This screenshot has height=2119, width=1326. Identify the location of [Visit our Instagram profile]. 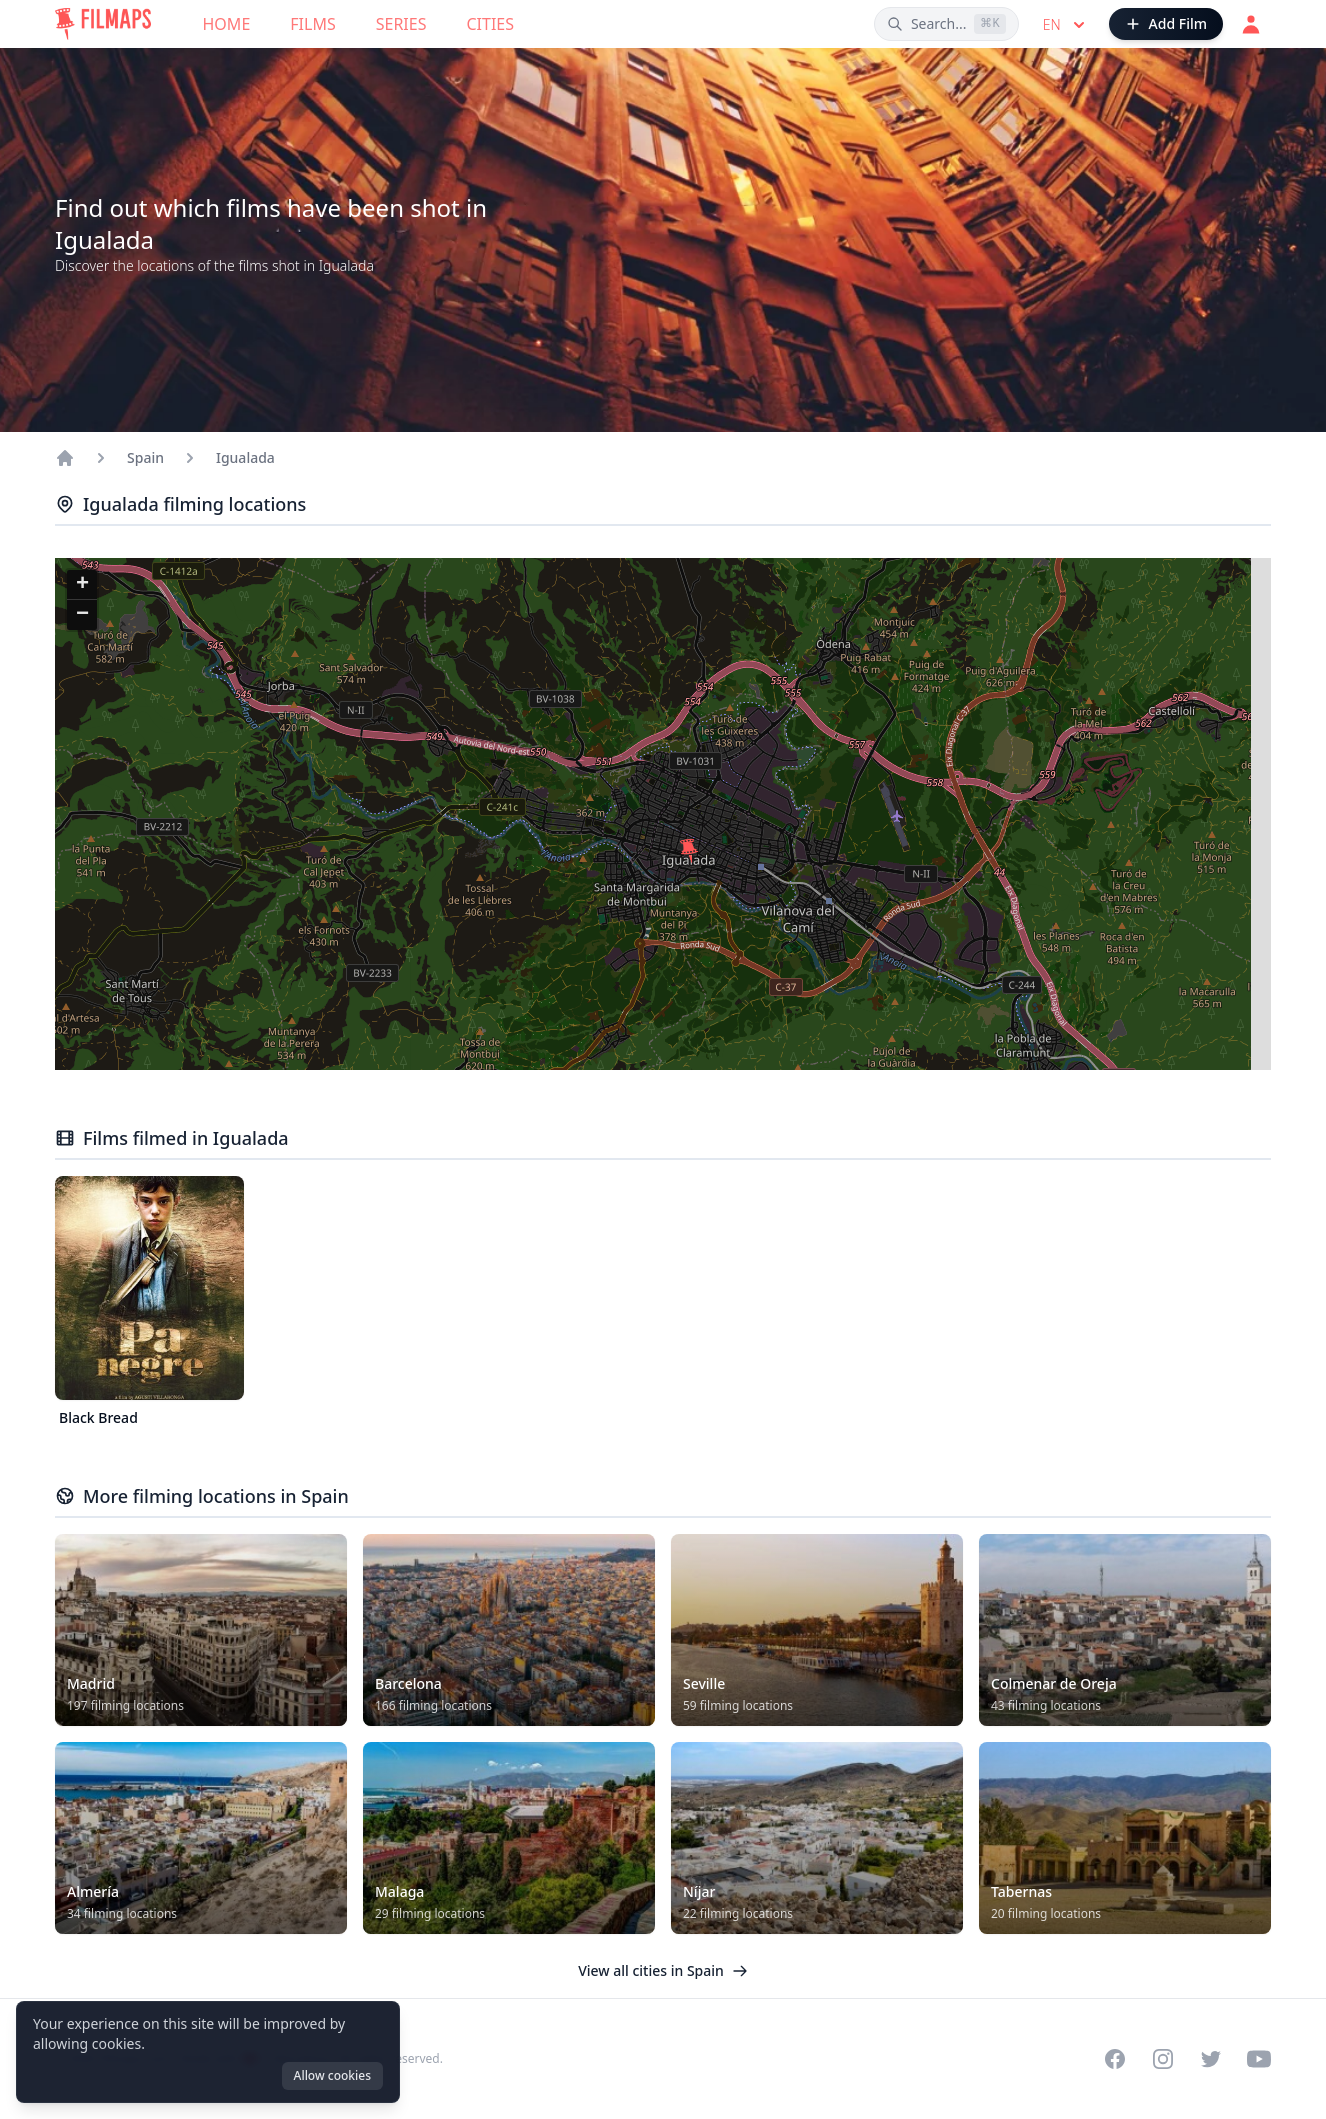
(1163, 2059).